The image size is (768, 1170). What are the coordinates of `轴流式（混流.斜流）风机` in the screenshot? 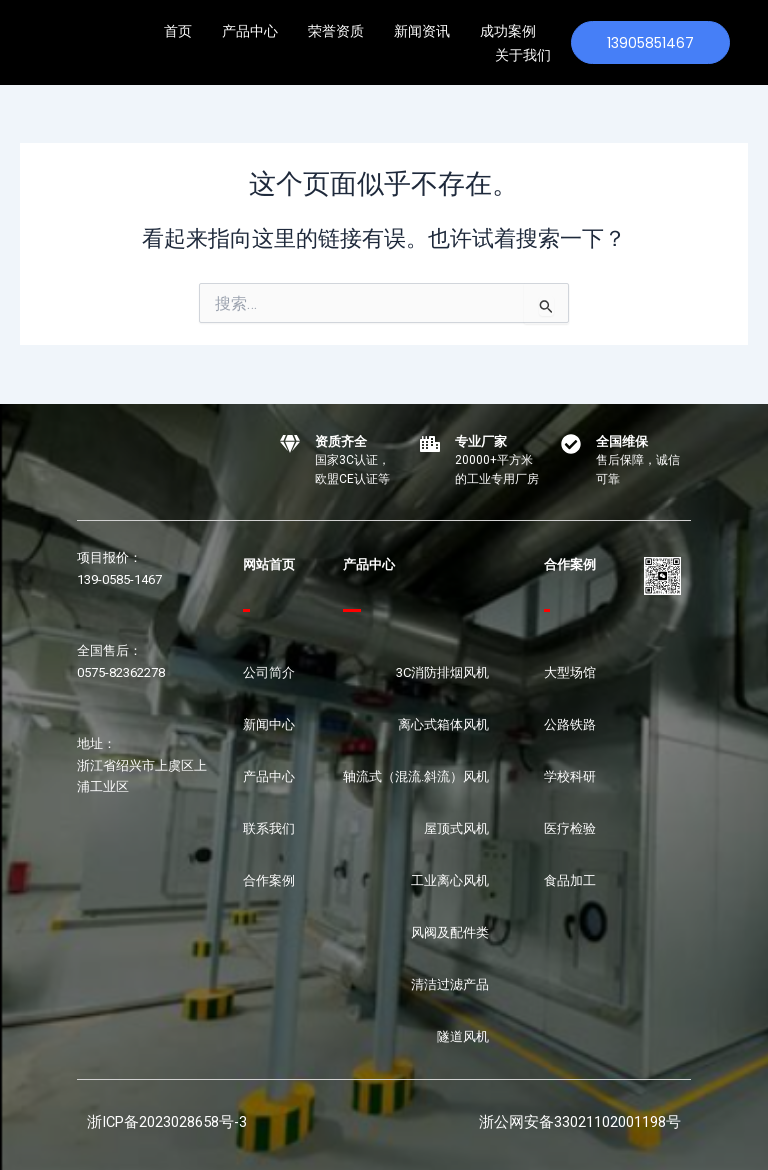 It's located at (416, 776).